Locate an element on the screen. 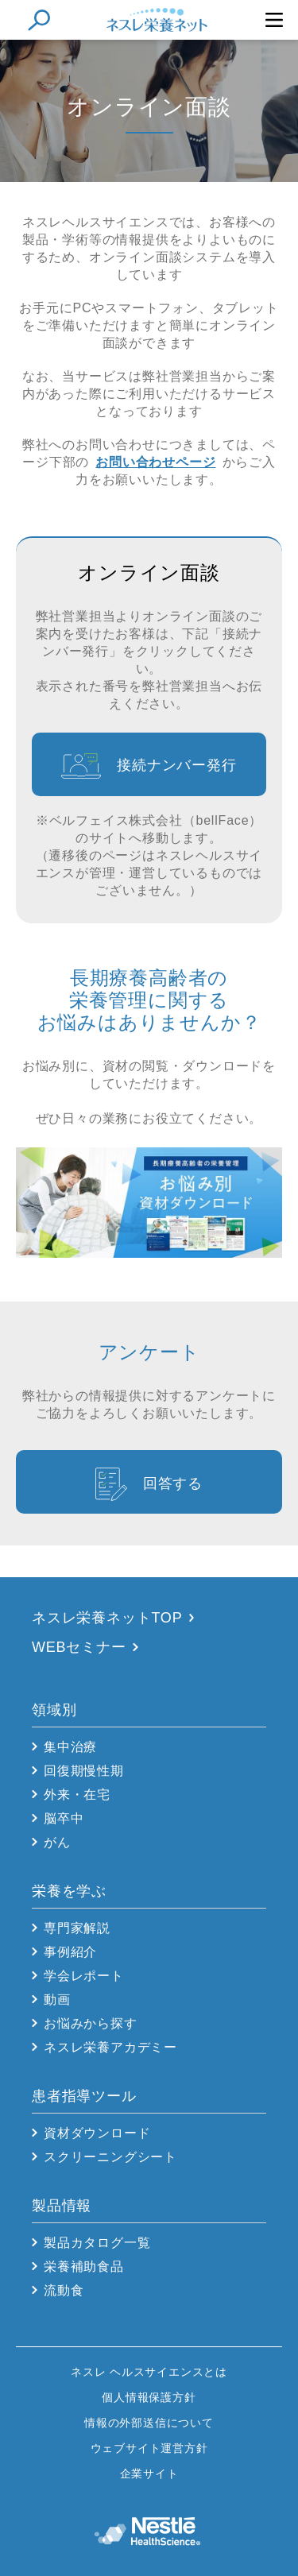 This screenshot has height=2576, width=298. 情報の外部送信について is located at coordinates (149, 2422).